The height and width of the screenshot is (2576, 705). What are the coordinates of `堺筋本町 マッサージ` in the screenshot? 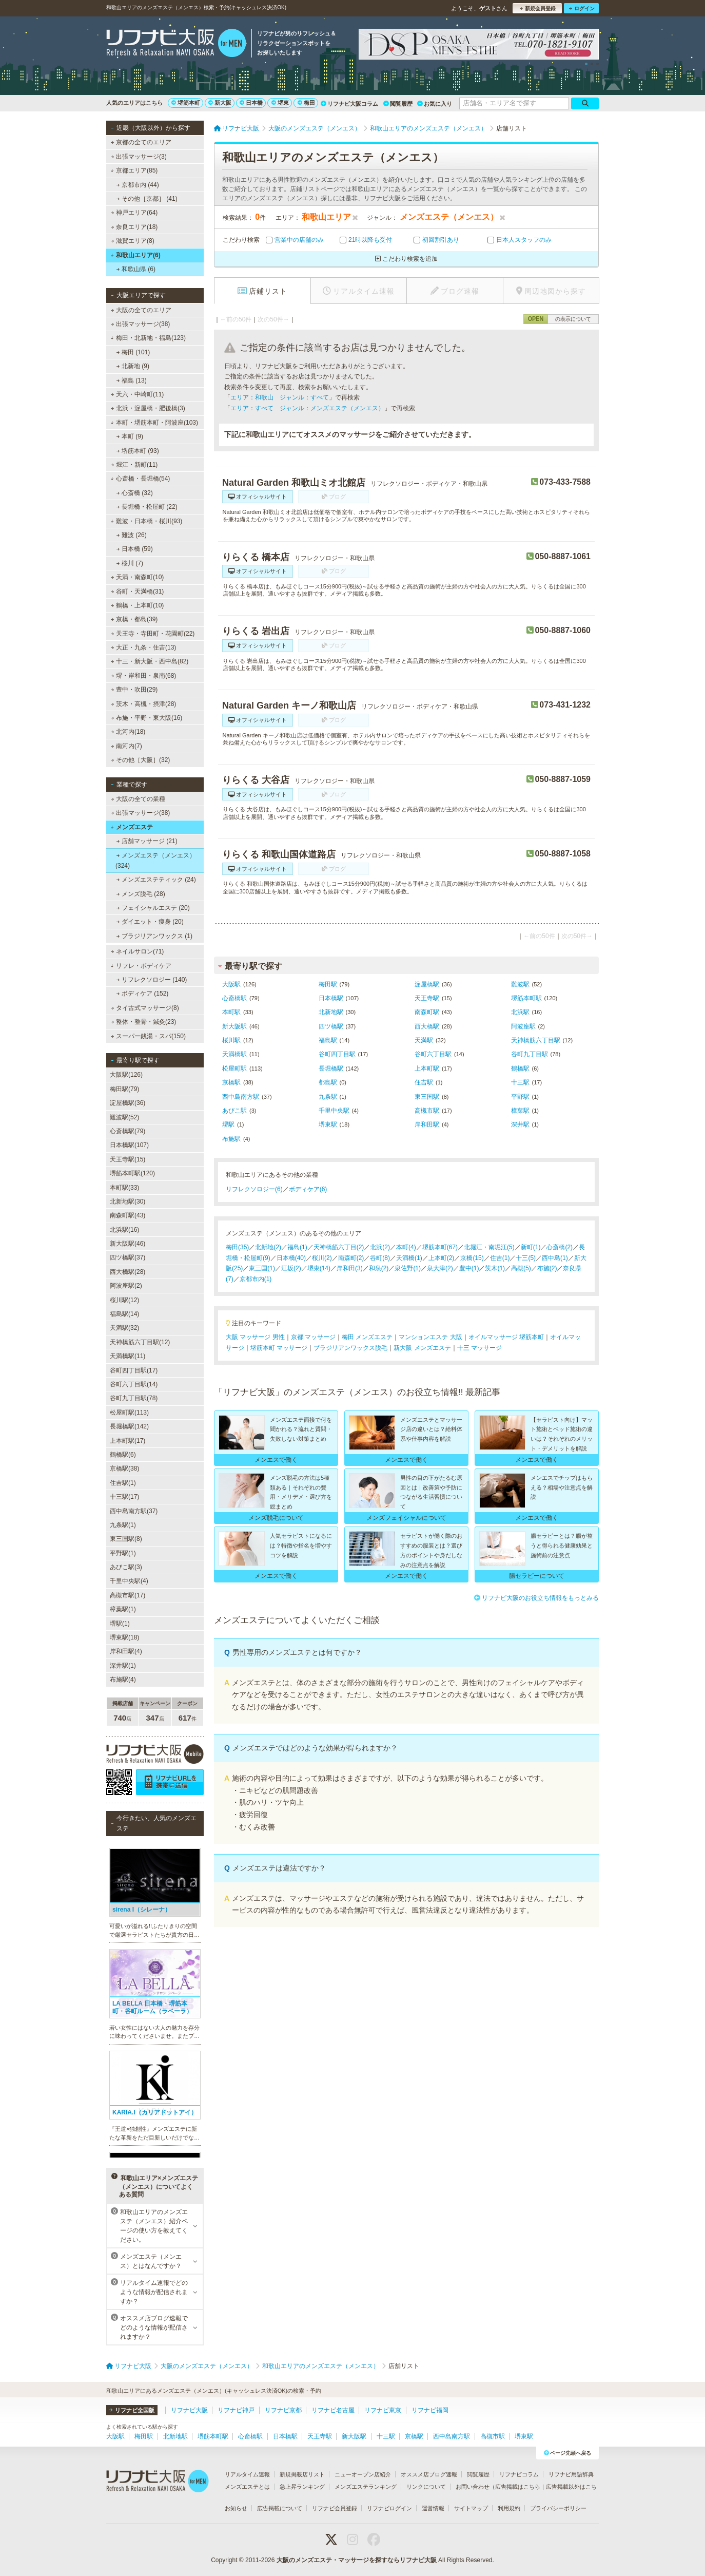 It's located at (278, 1347).